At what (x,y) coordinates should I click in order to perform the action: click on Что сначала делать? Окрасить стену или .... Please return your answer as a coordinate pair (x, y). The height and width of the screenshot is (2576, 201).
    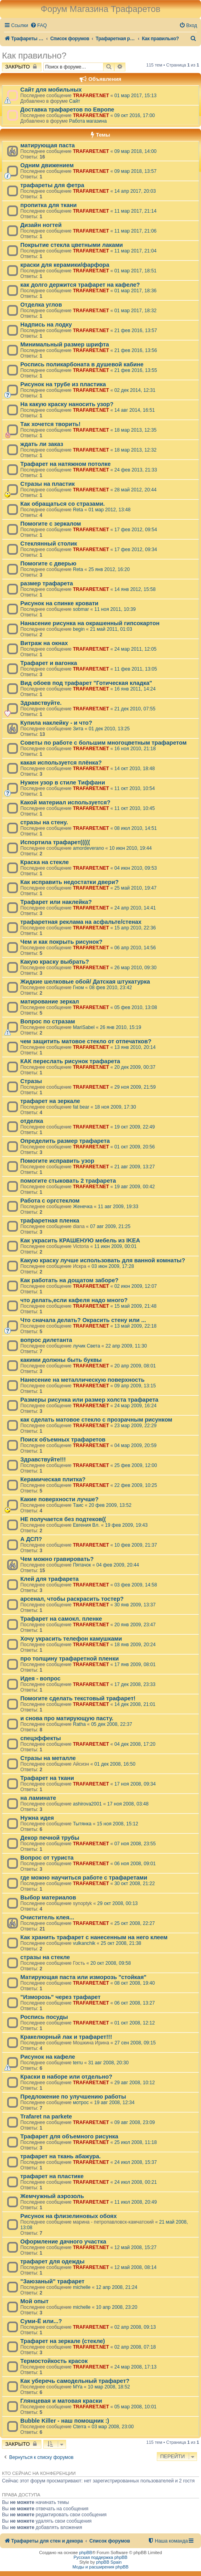
    Looking at the image, I should click on (83, 1320).